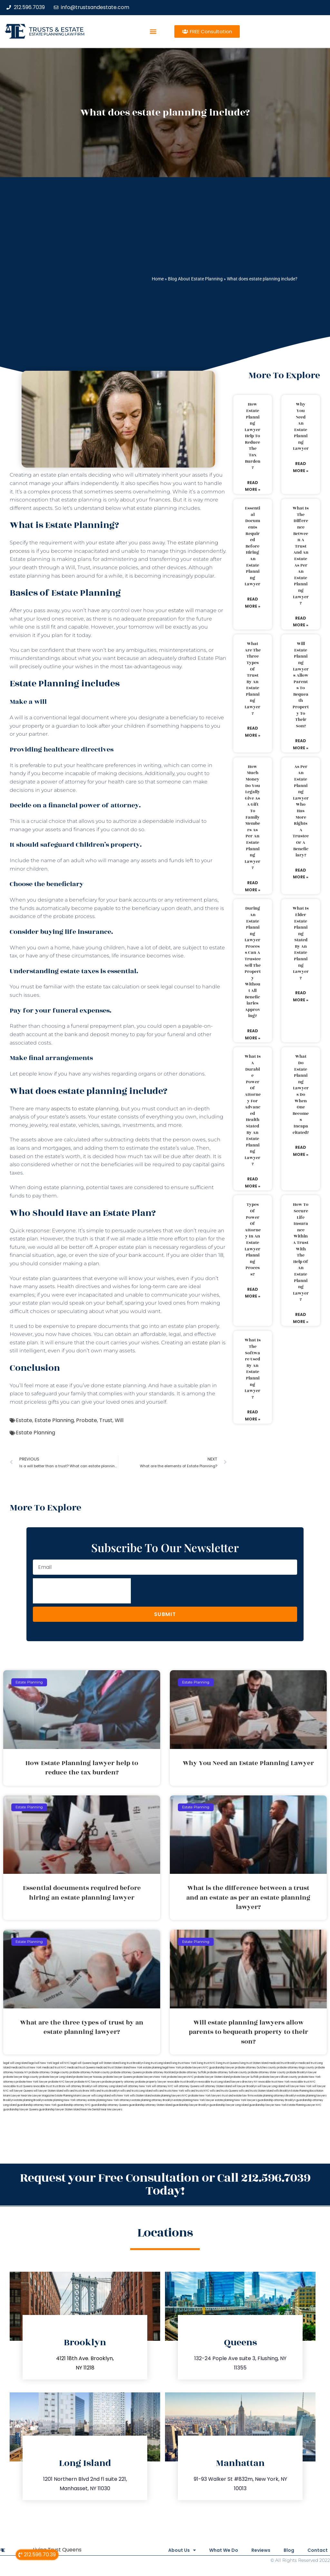 Image resolution: width=330 pixels, height=2576 pixels. What do you see at coordinates (109, 2100) in the screenshot?
I see `estate planning New York attorneys` at bounding box center [109, 2100].